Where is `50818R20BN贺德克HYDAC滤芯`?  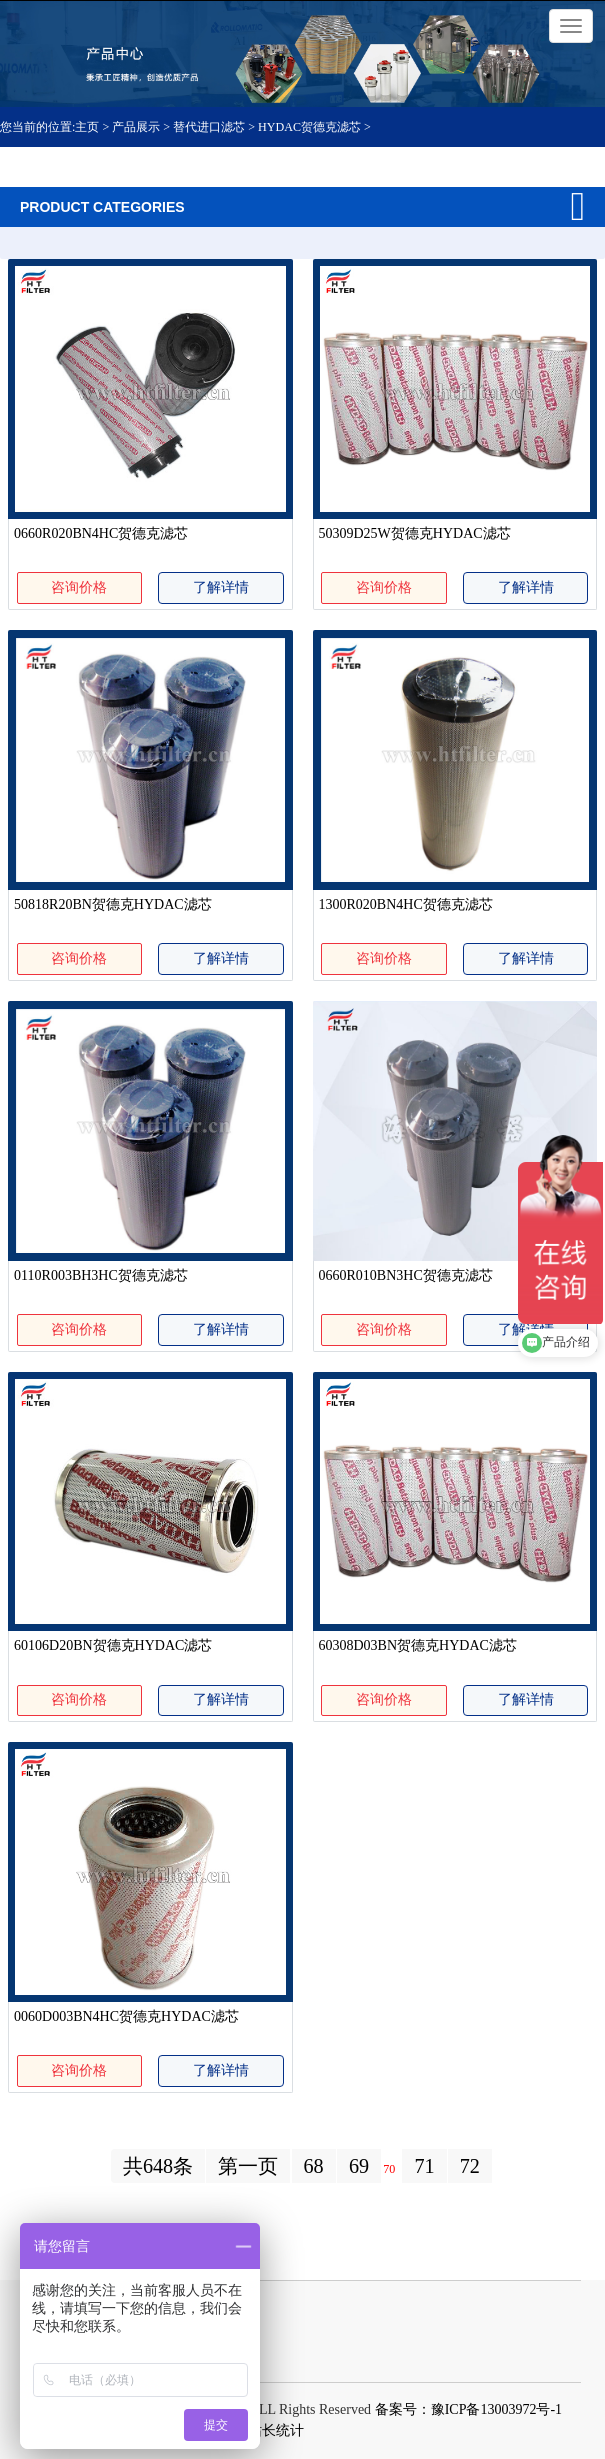 50818R20BN贺德克HYDAC滤芯 is located at coordinates (113, 904).